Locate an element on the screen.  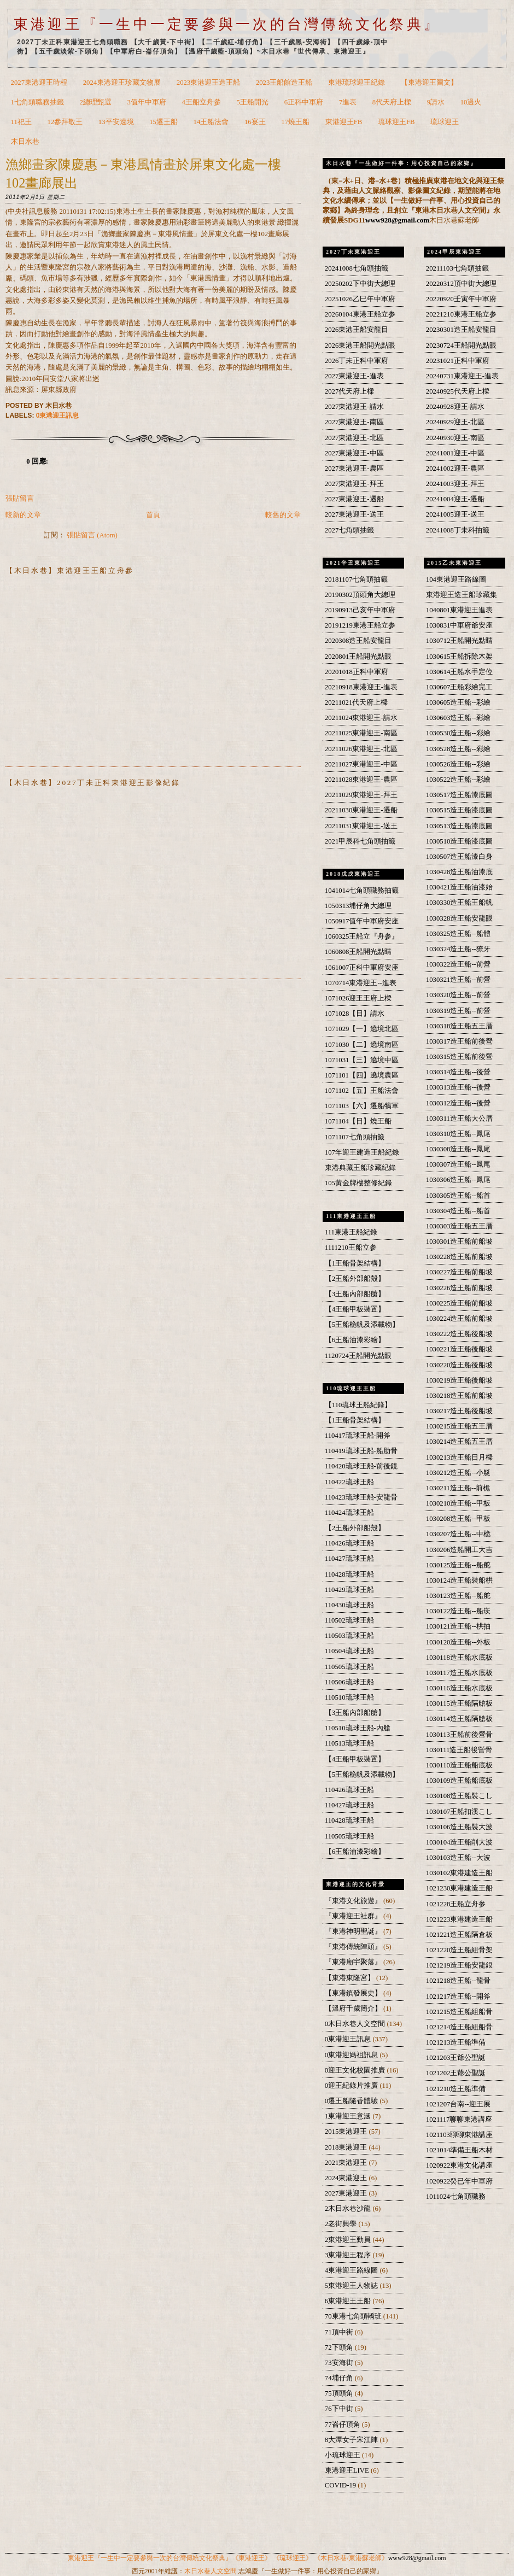
16宴王 is located at coordinates (255, 122).